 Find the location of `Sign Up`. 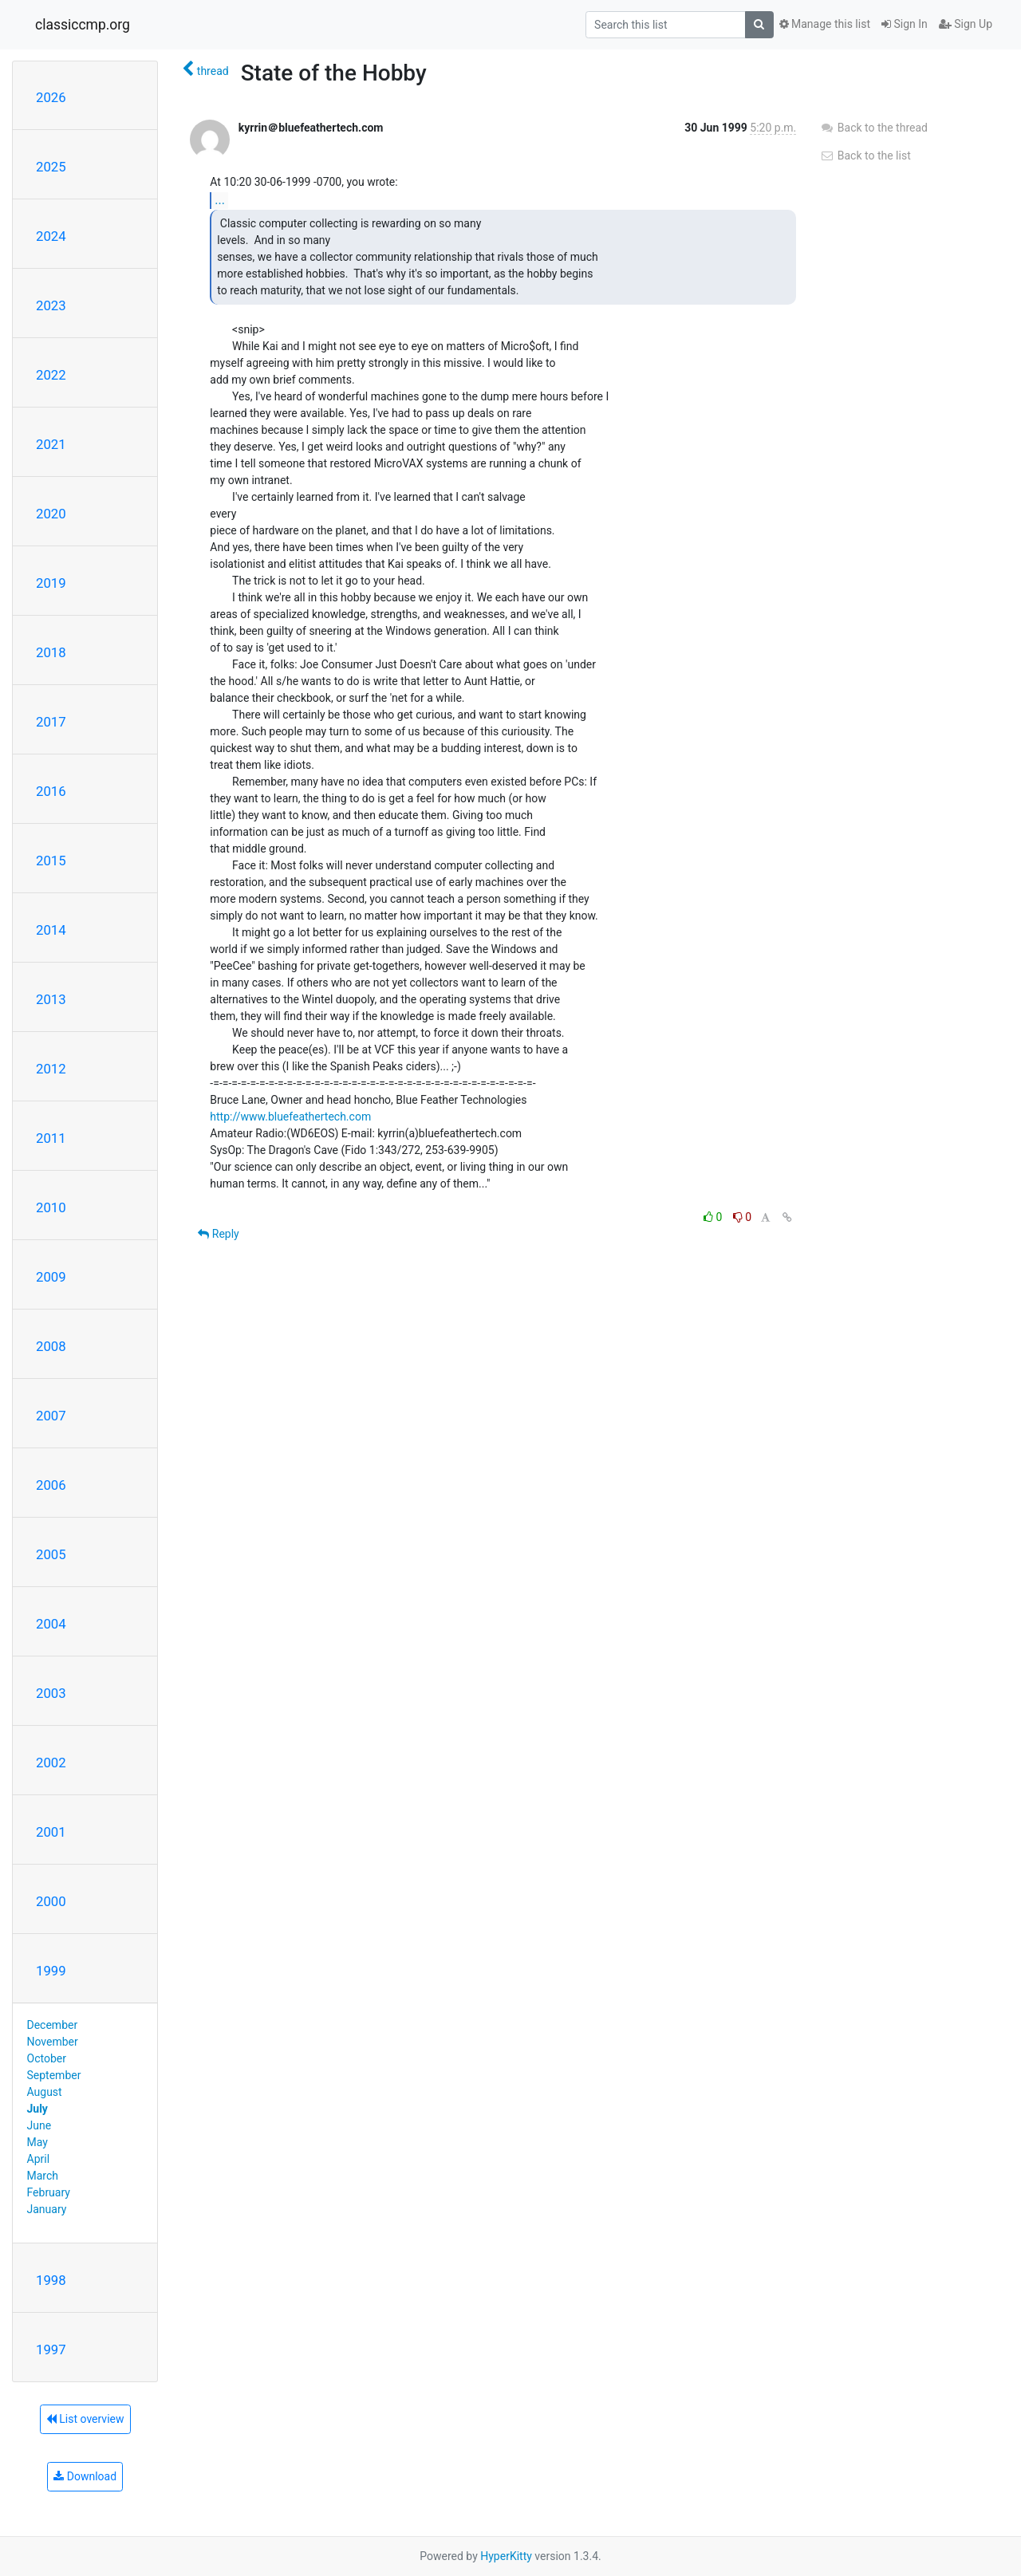

Sign Up is located at coordinates (965, 24).